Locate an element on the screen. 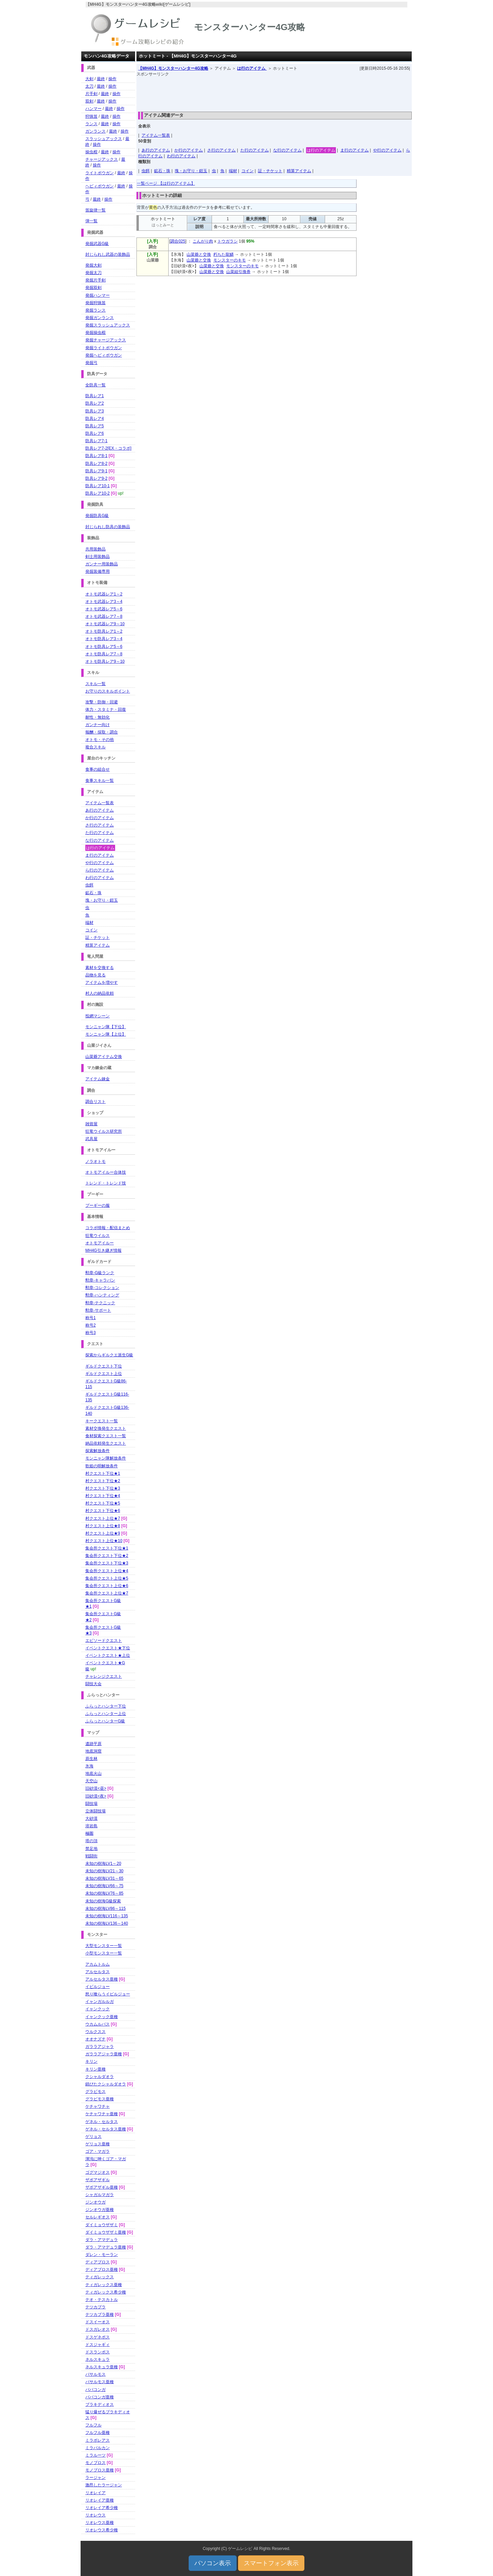 The image size is (493, 2576). 村クエスト下位★5 is located at coordinates (102, 1503).